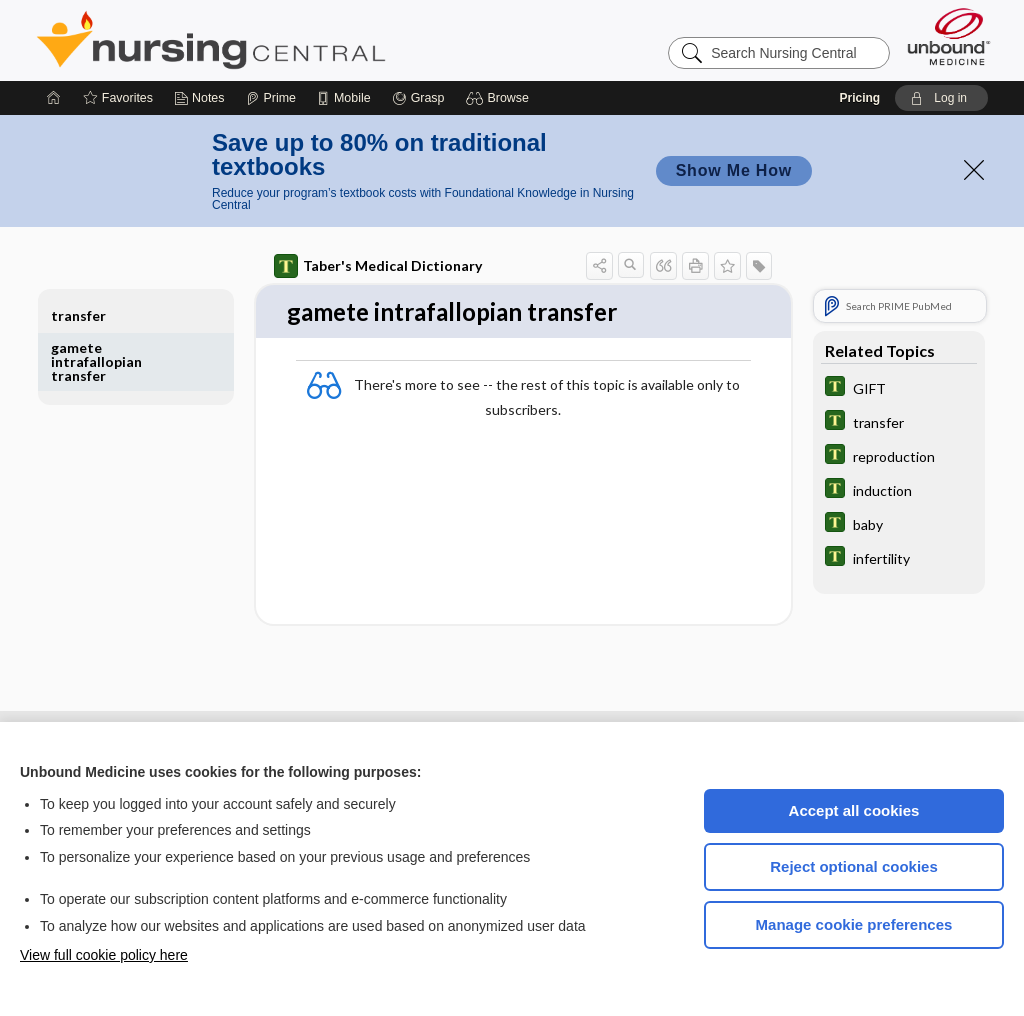 The image size is (1024, 1016). Describe the element at coordinates (378, 266) in the screenshot. I see `Taber's Medical Dictionary` at that location.